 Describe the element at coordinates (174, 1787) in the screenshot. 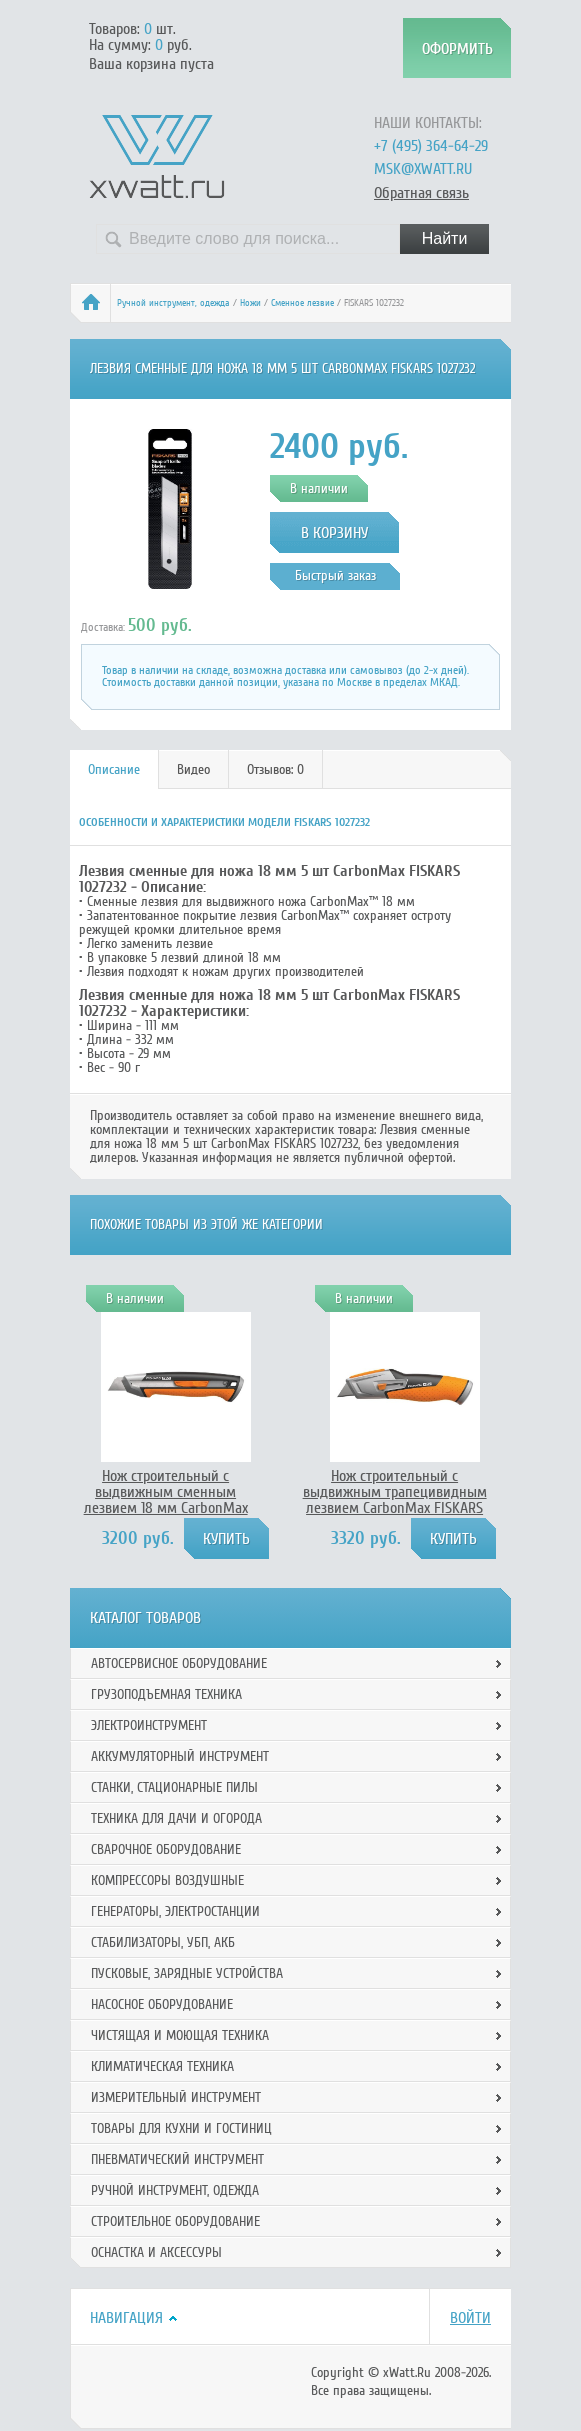

I see `Станки, стационарные пилы` at that location.